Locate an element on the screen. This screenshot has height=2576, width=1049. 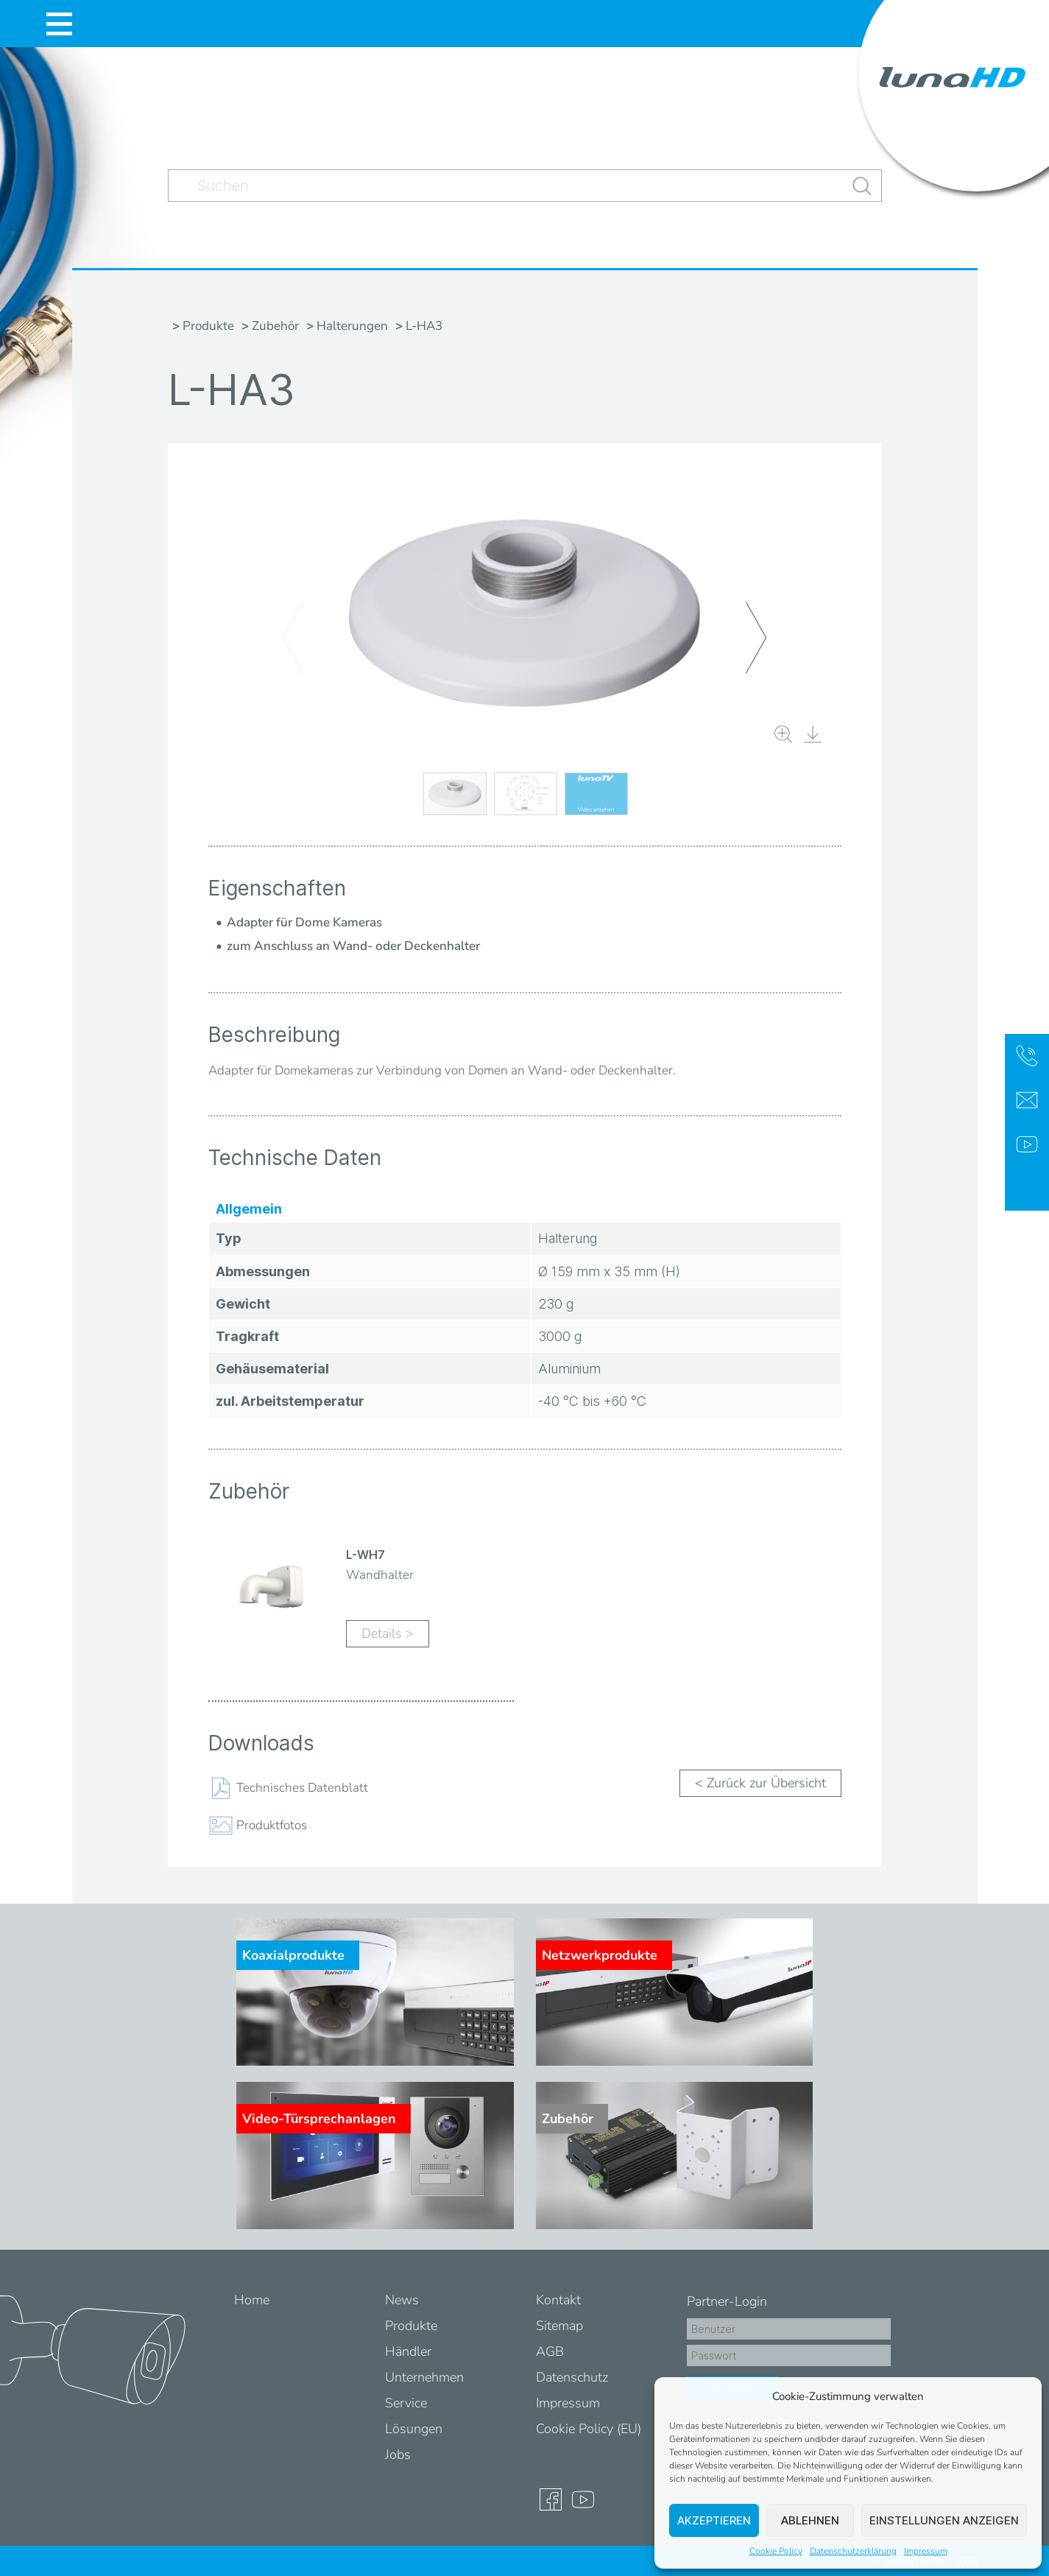
Cookie Policy is located at coordinates (775, 2551).